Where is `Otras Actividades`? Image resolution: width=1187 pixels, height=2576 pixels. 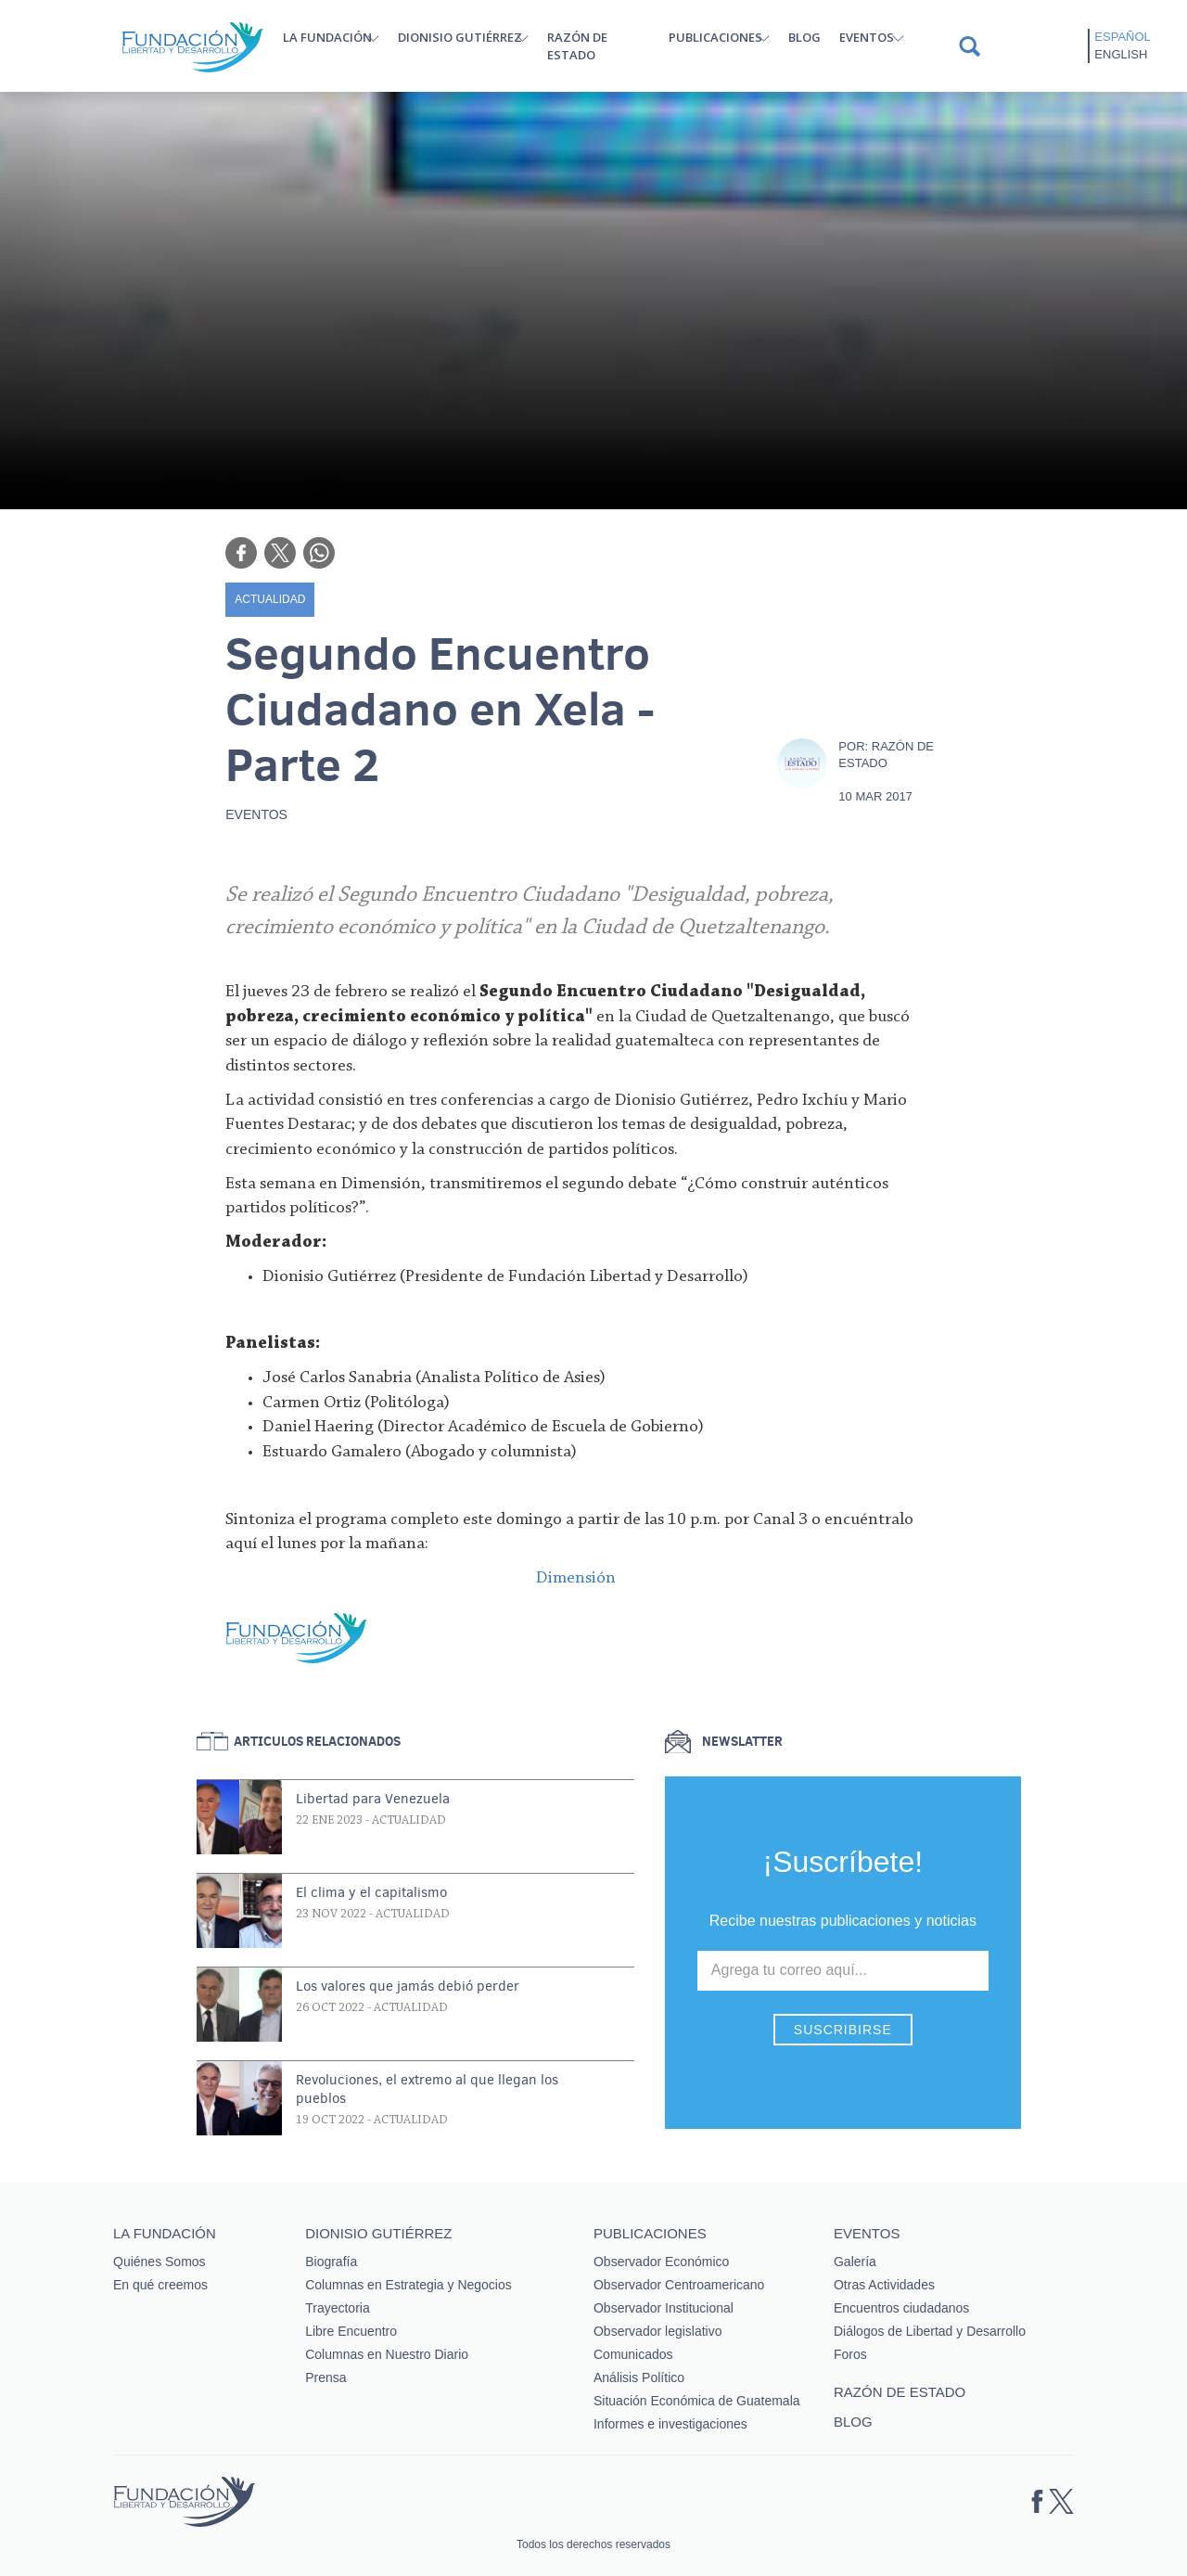 Otras Actividades is located at coordinates (884, 2284).